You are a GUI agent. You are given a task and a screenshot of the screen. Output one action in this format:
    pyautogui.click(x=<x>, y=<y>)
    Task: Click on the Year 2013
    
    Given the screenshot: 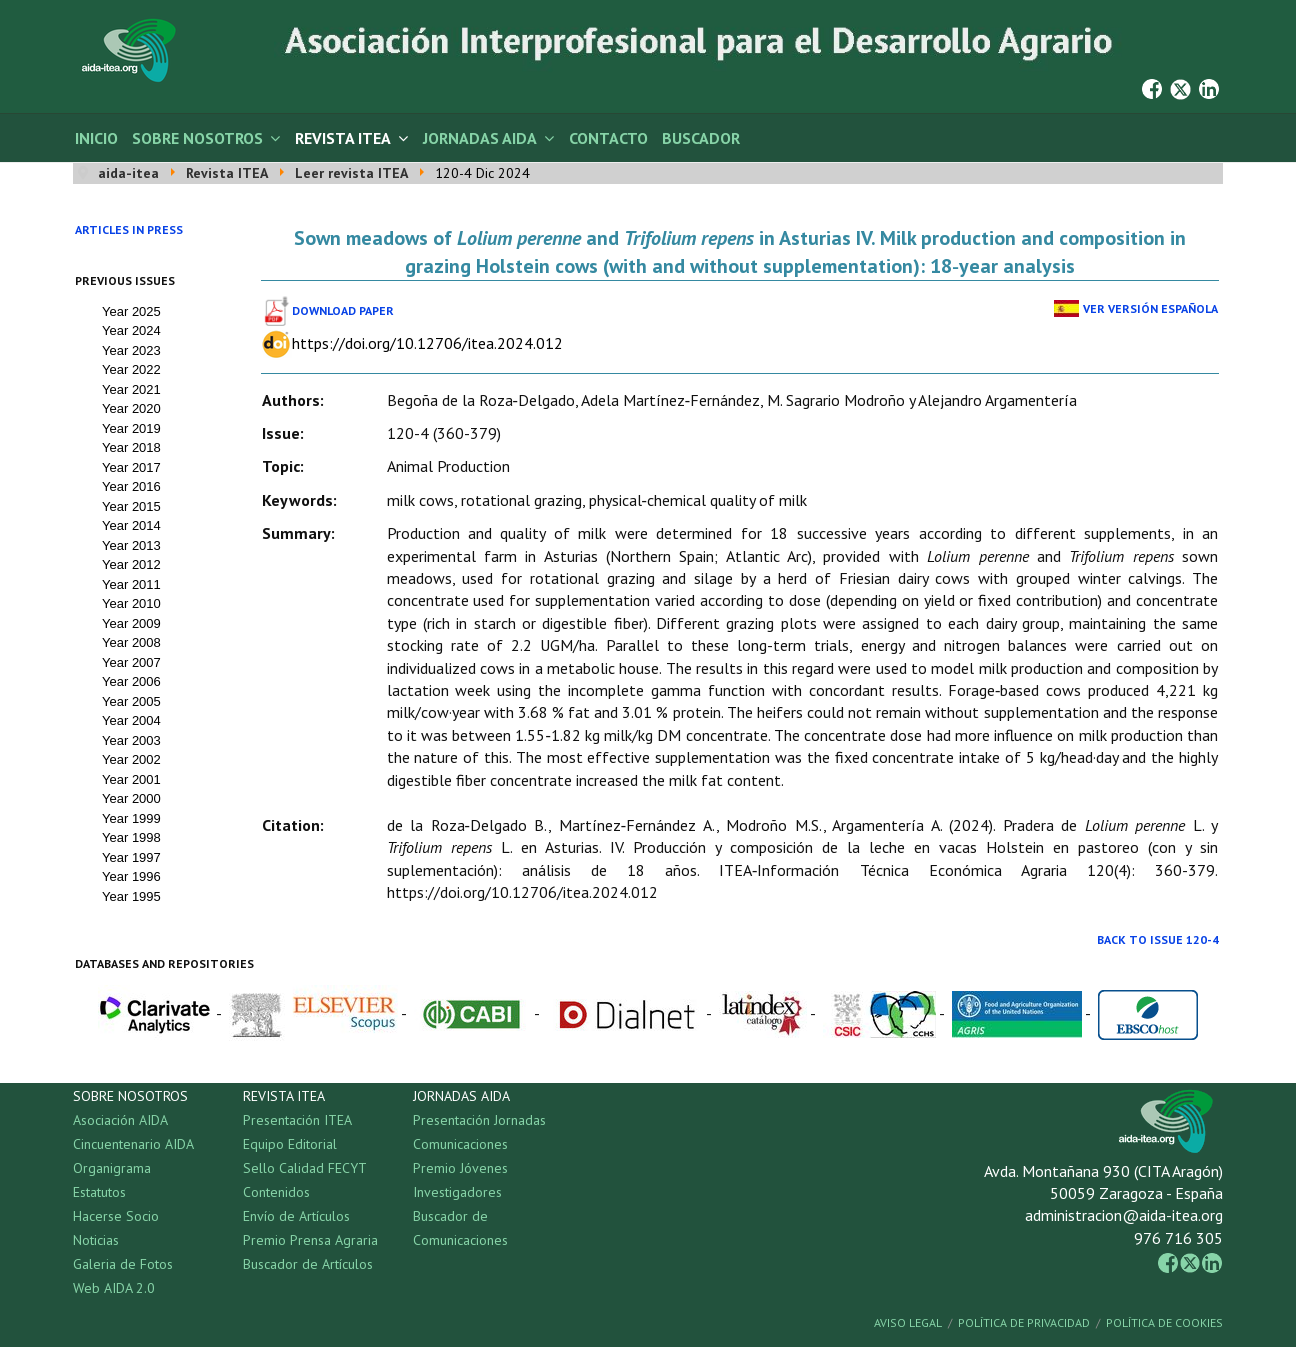 What is the action you would take?
    pyautogui.click(x=131, y=545)
    